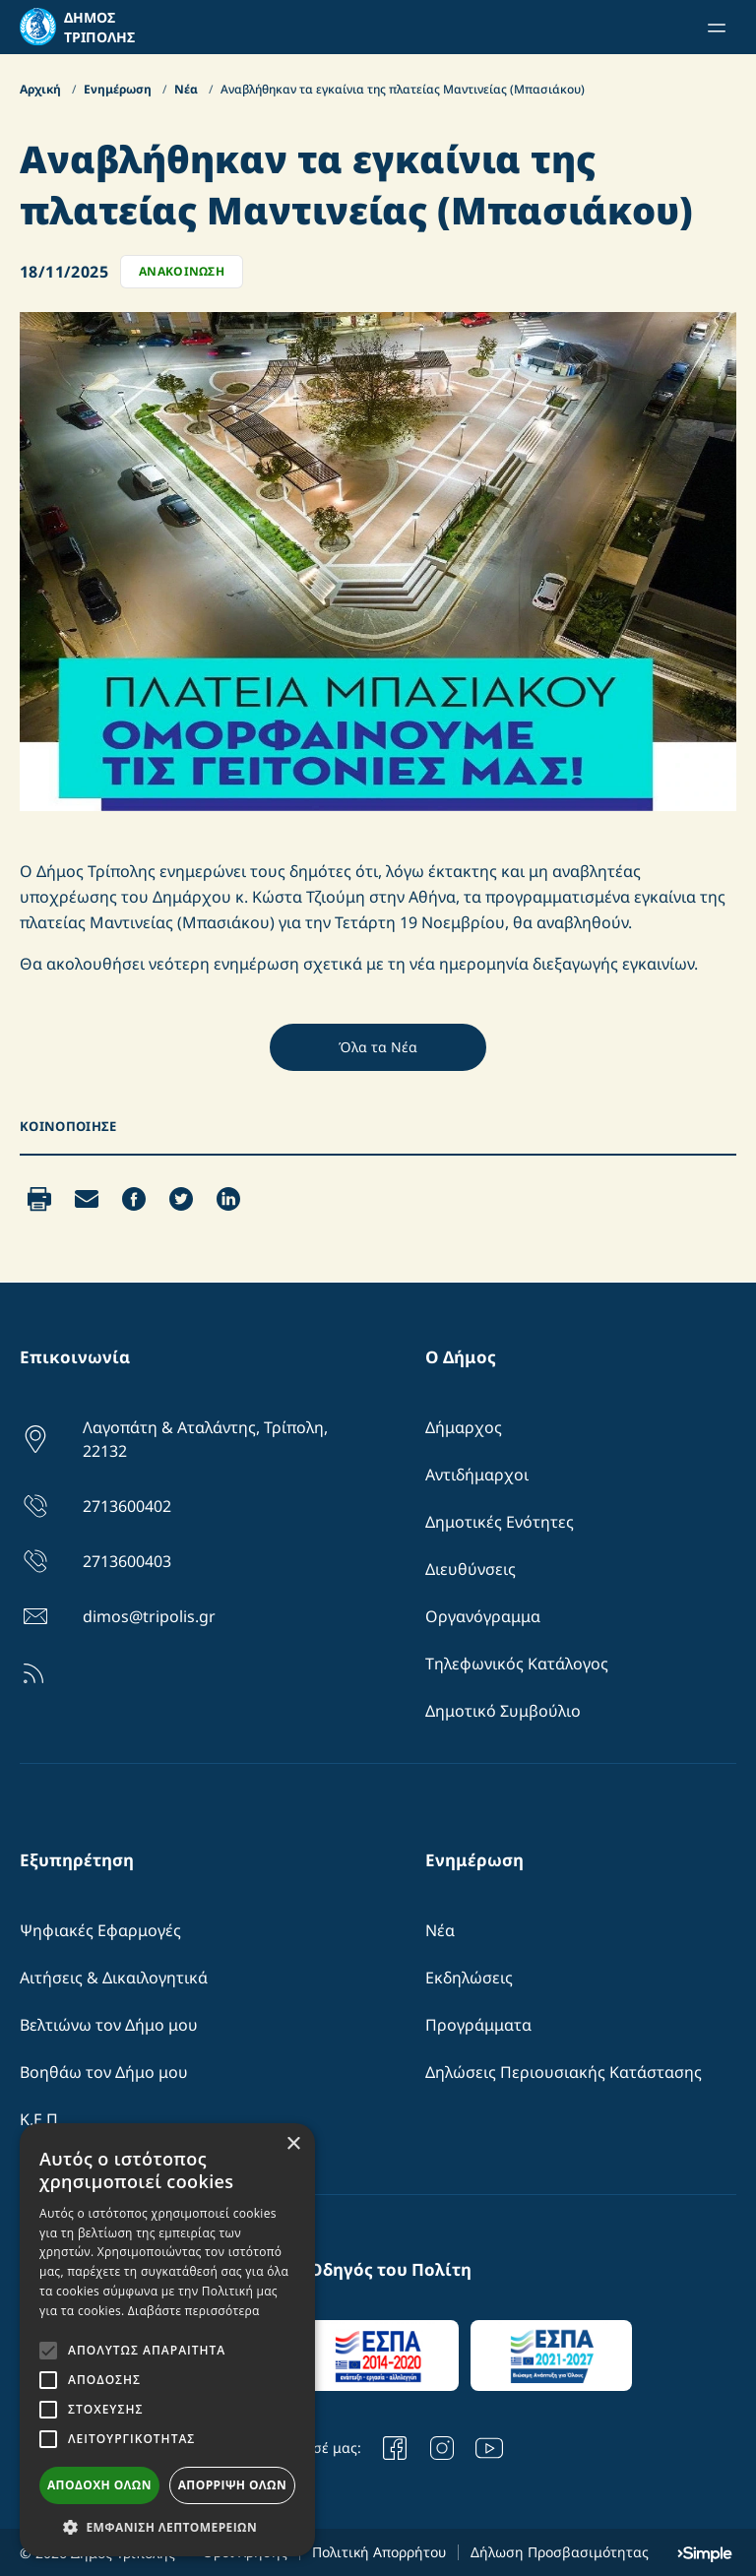 The height and width of the screenshot is (2576, 756). I want to click on Κ.Ε.Π., so click(41, 2119).